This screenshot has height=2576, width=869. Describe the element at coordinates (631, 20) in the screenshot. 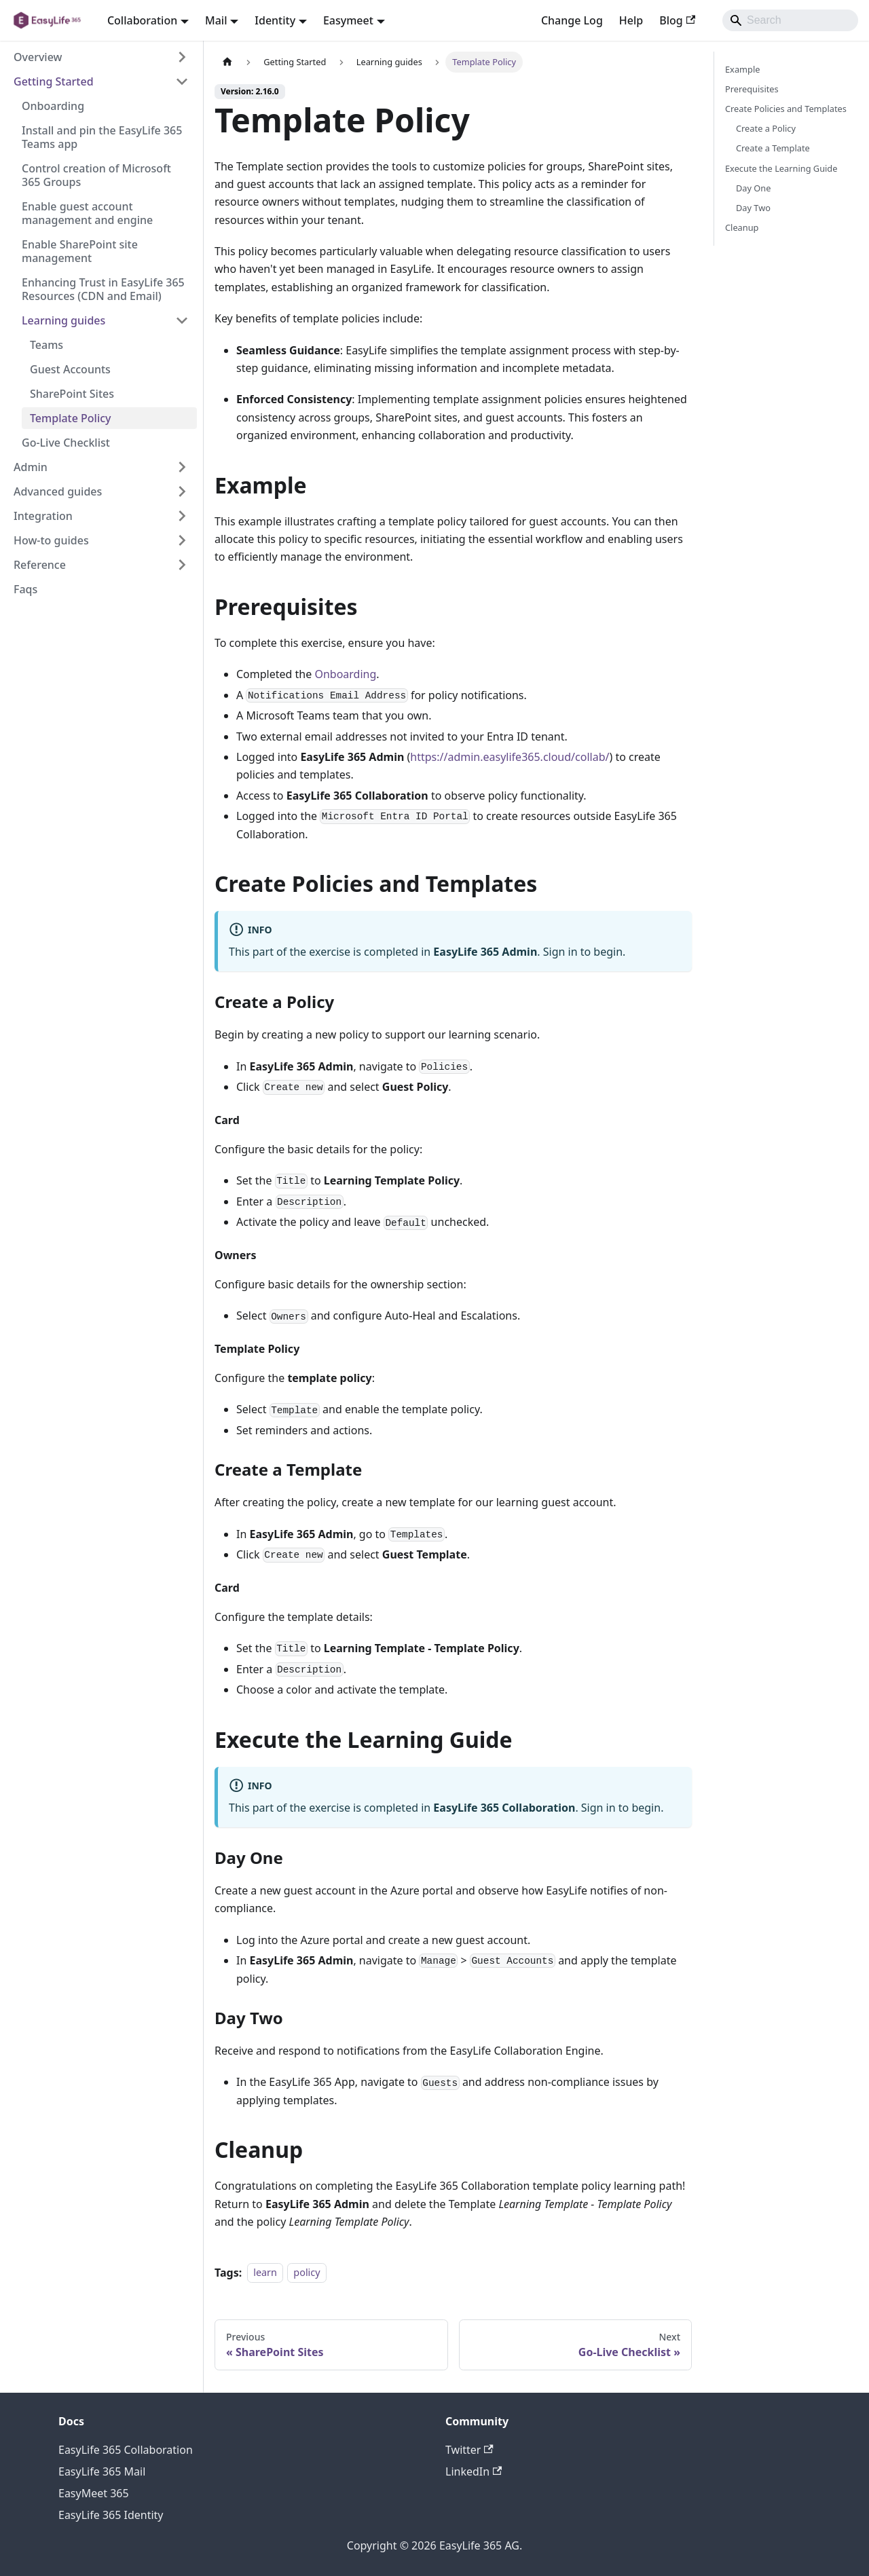

I see `Help` at that location.